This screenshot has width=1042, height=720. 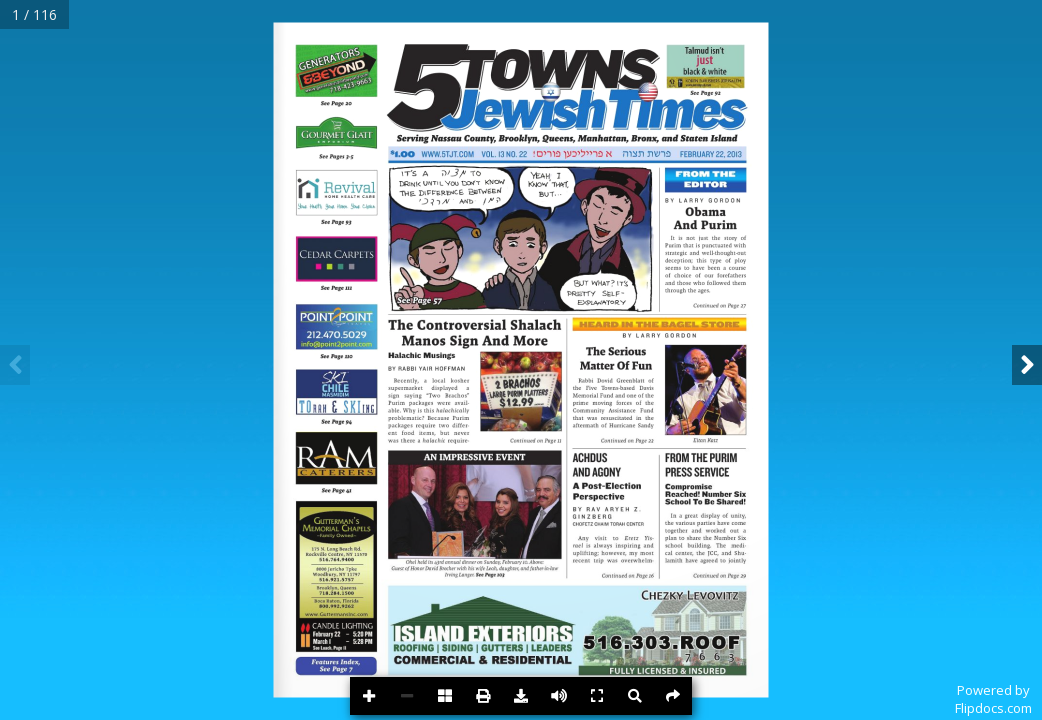 What do you see at coordinates (993, 699) in the screenshot?
I see `Powered byFlipdocs.com` at bounding box center [993, 699].